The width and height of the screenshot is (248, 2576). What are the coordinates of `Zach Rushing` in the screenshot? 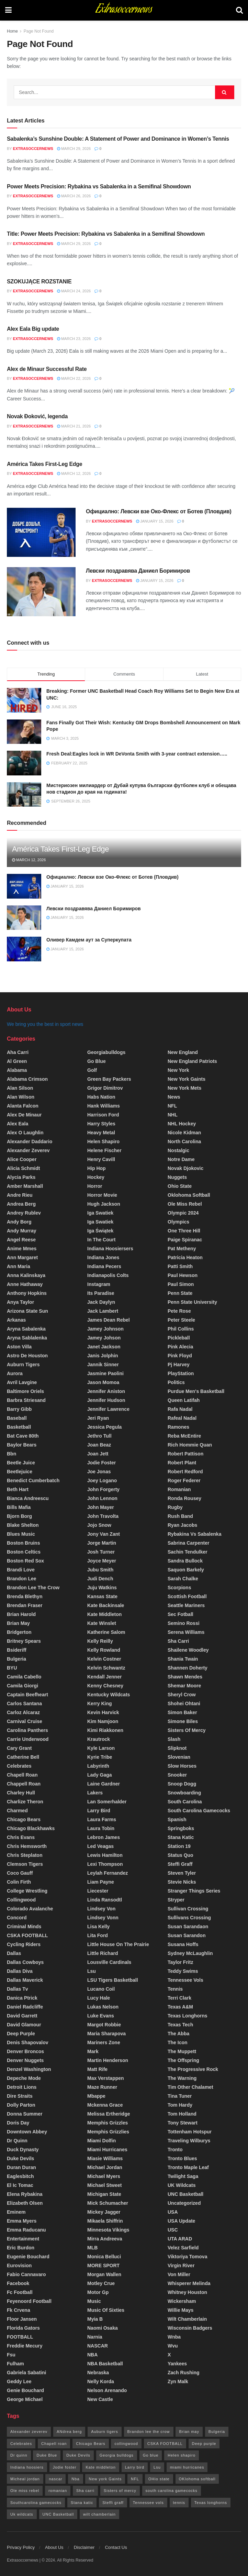 It's located at (184, 2372).